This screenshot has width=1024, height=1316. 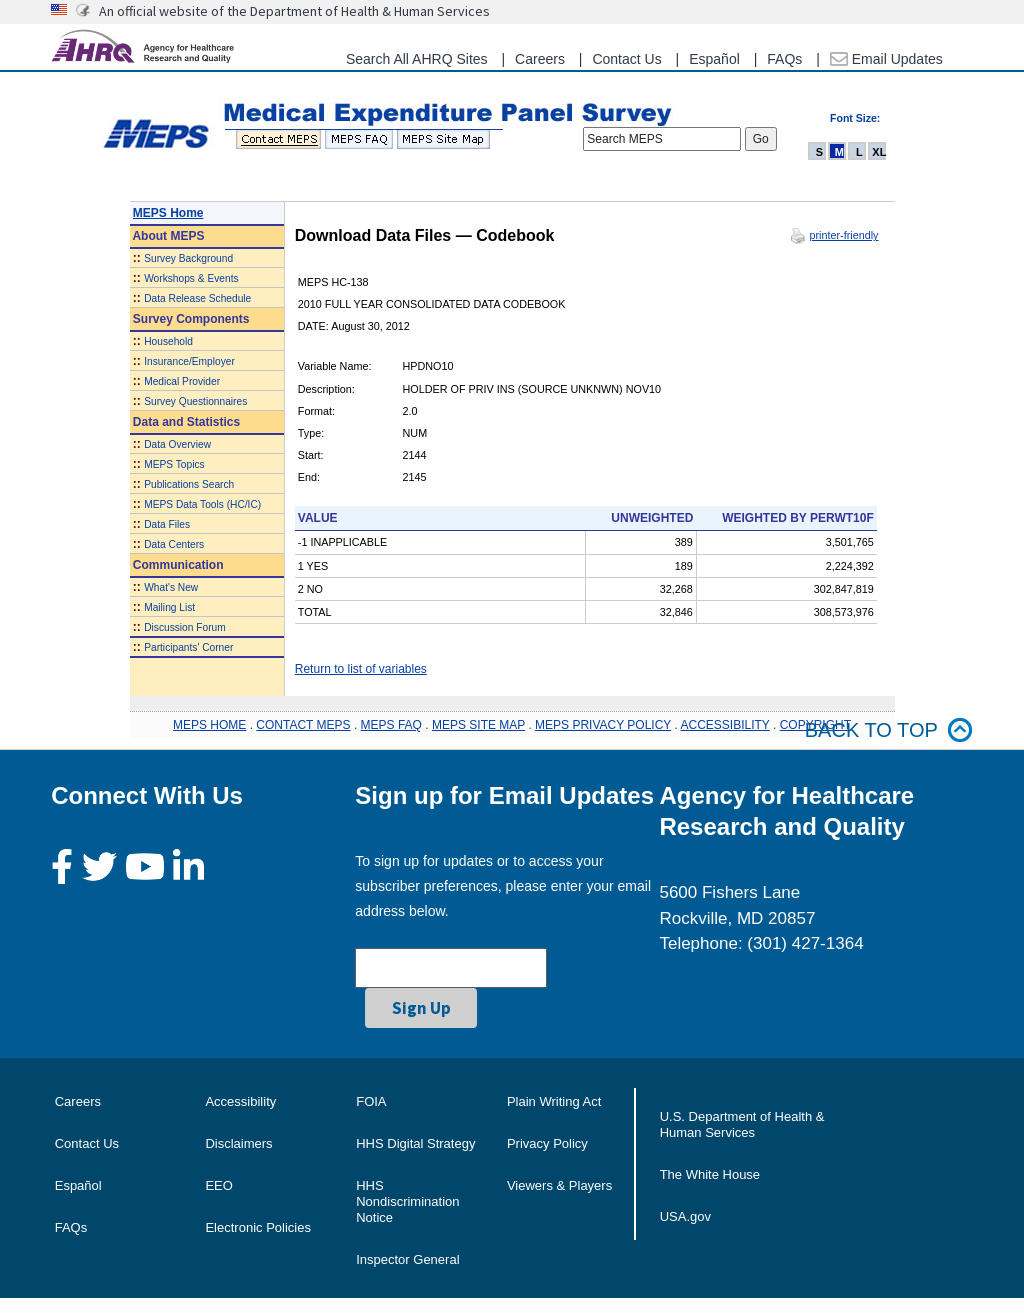 What do you see at coordinates (182, 381) in the screenshot?
I see `Medical Provider` at bounding box center [182, 381].